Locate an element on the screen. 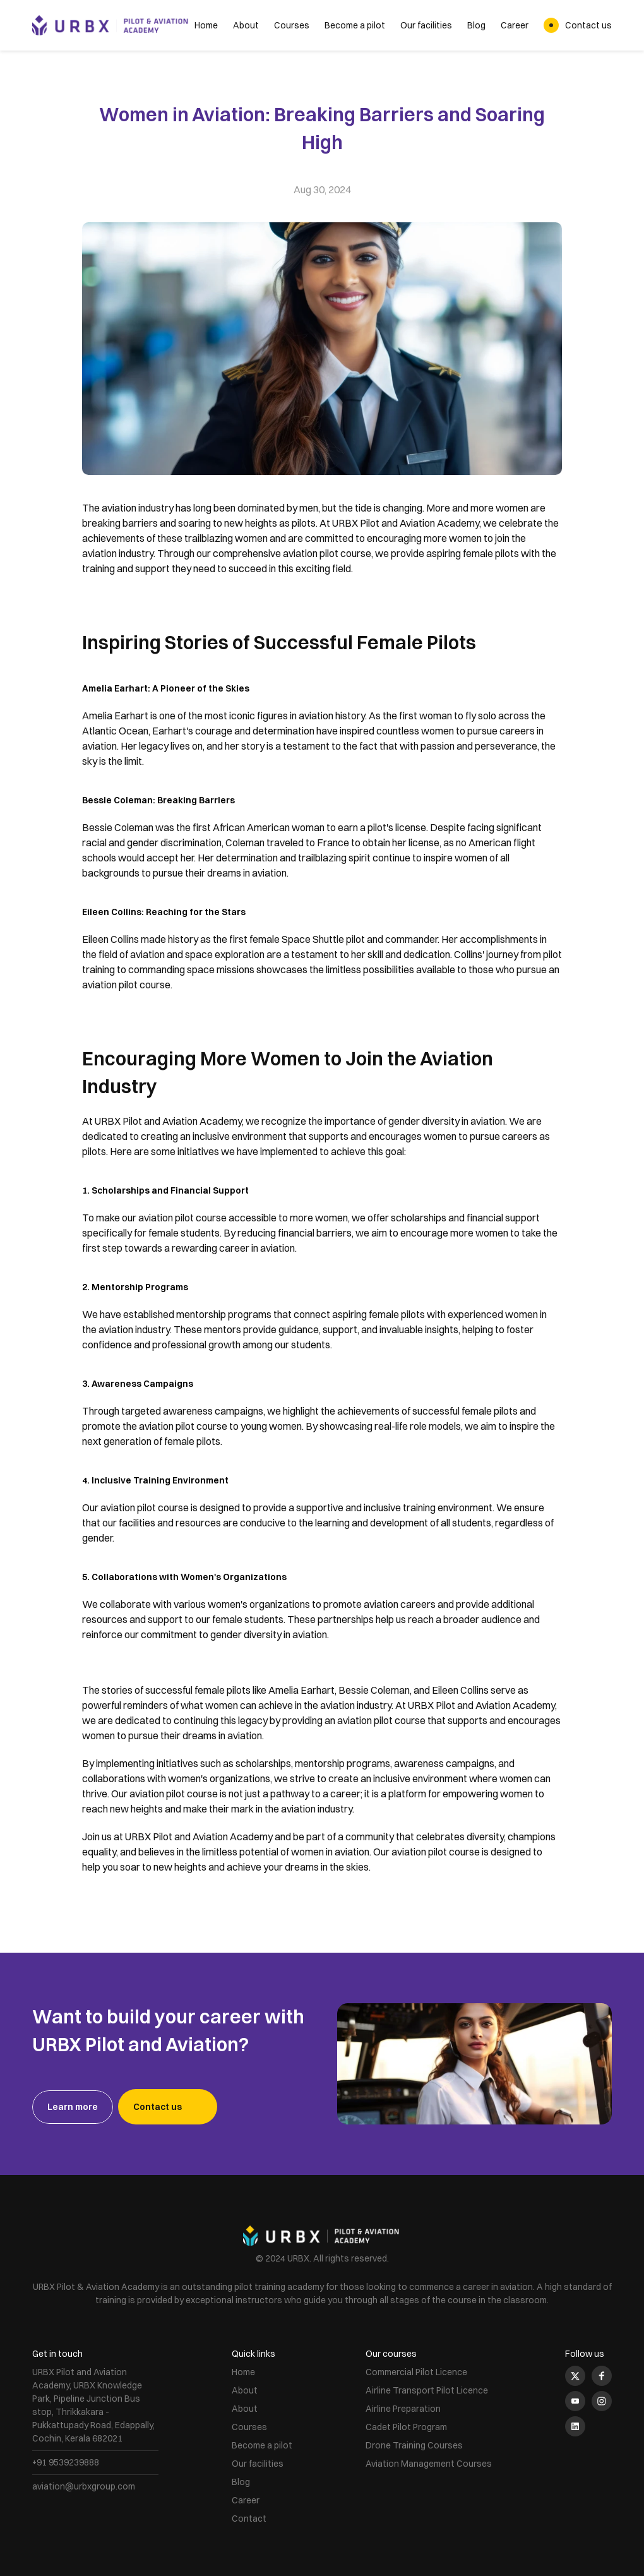 Image resolution: width=644 pixels, height=2576 pixels. Contact us is located at coordinates (588, 25).